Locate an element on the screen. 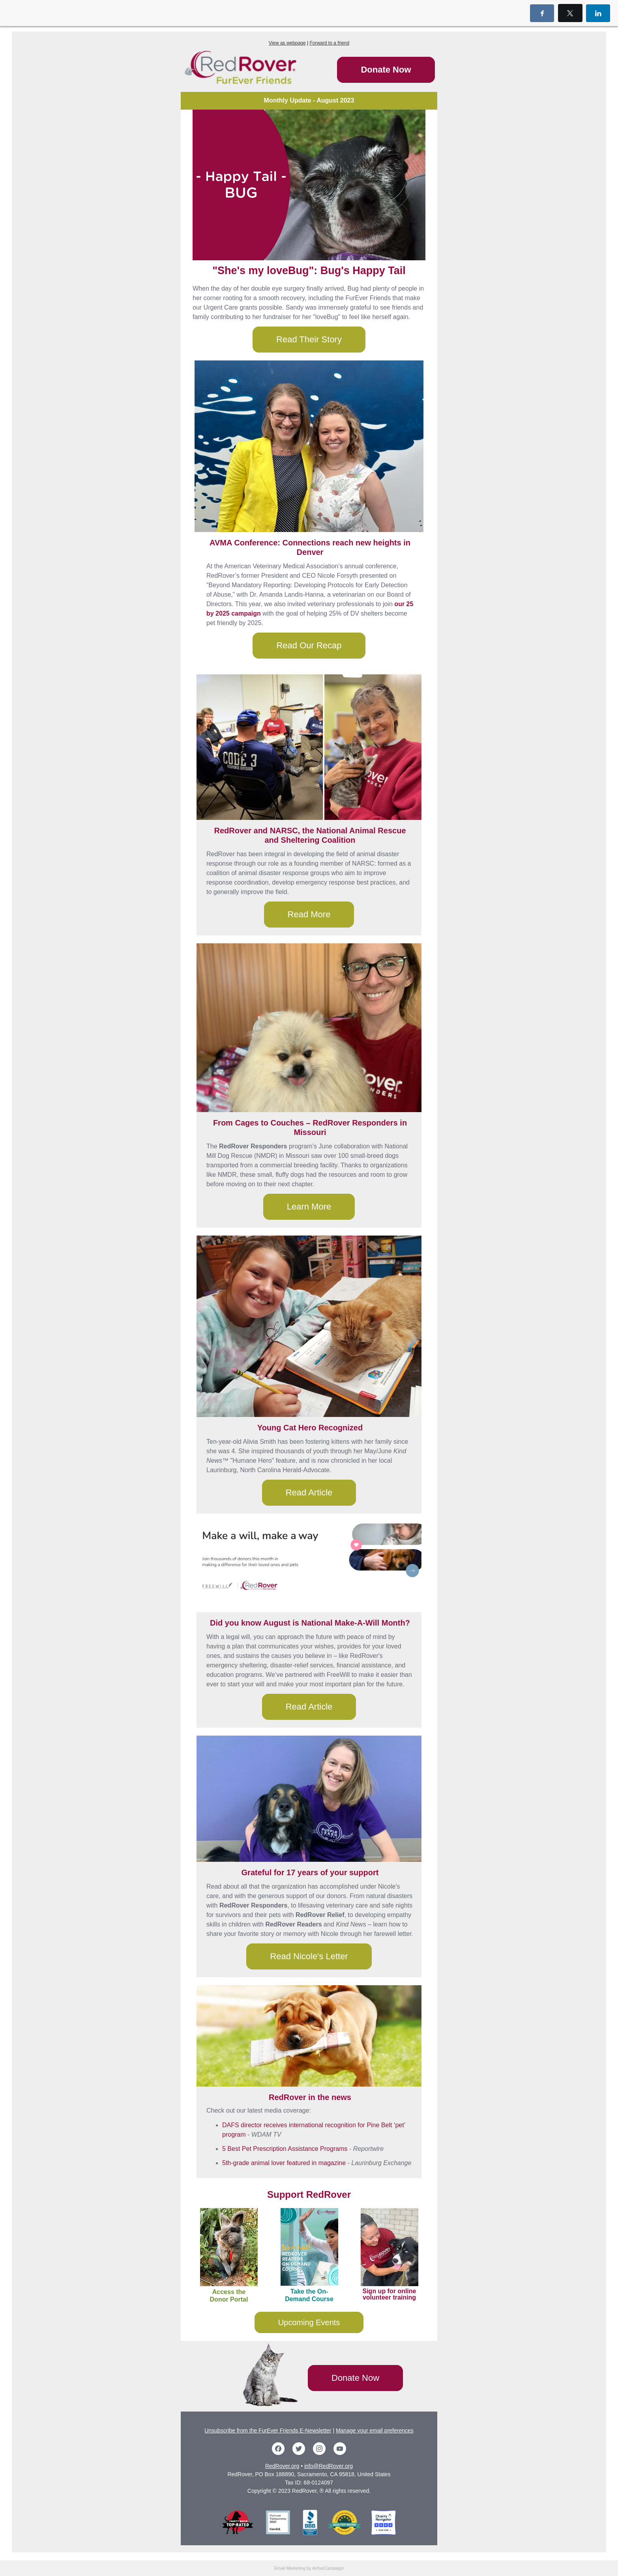  Upcoming Events is located at coordinates (309, 2322).